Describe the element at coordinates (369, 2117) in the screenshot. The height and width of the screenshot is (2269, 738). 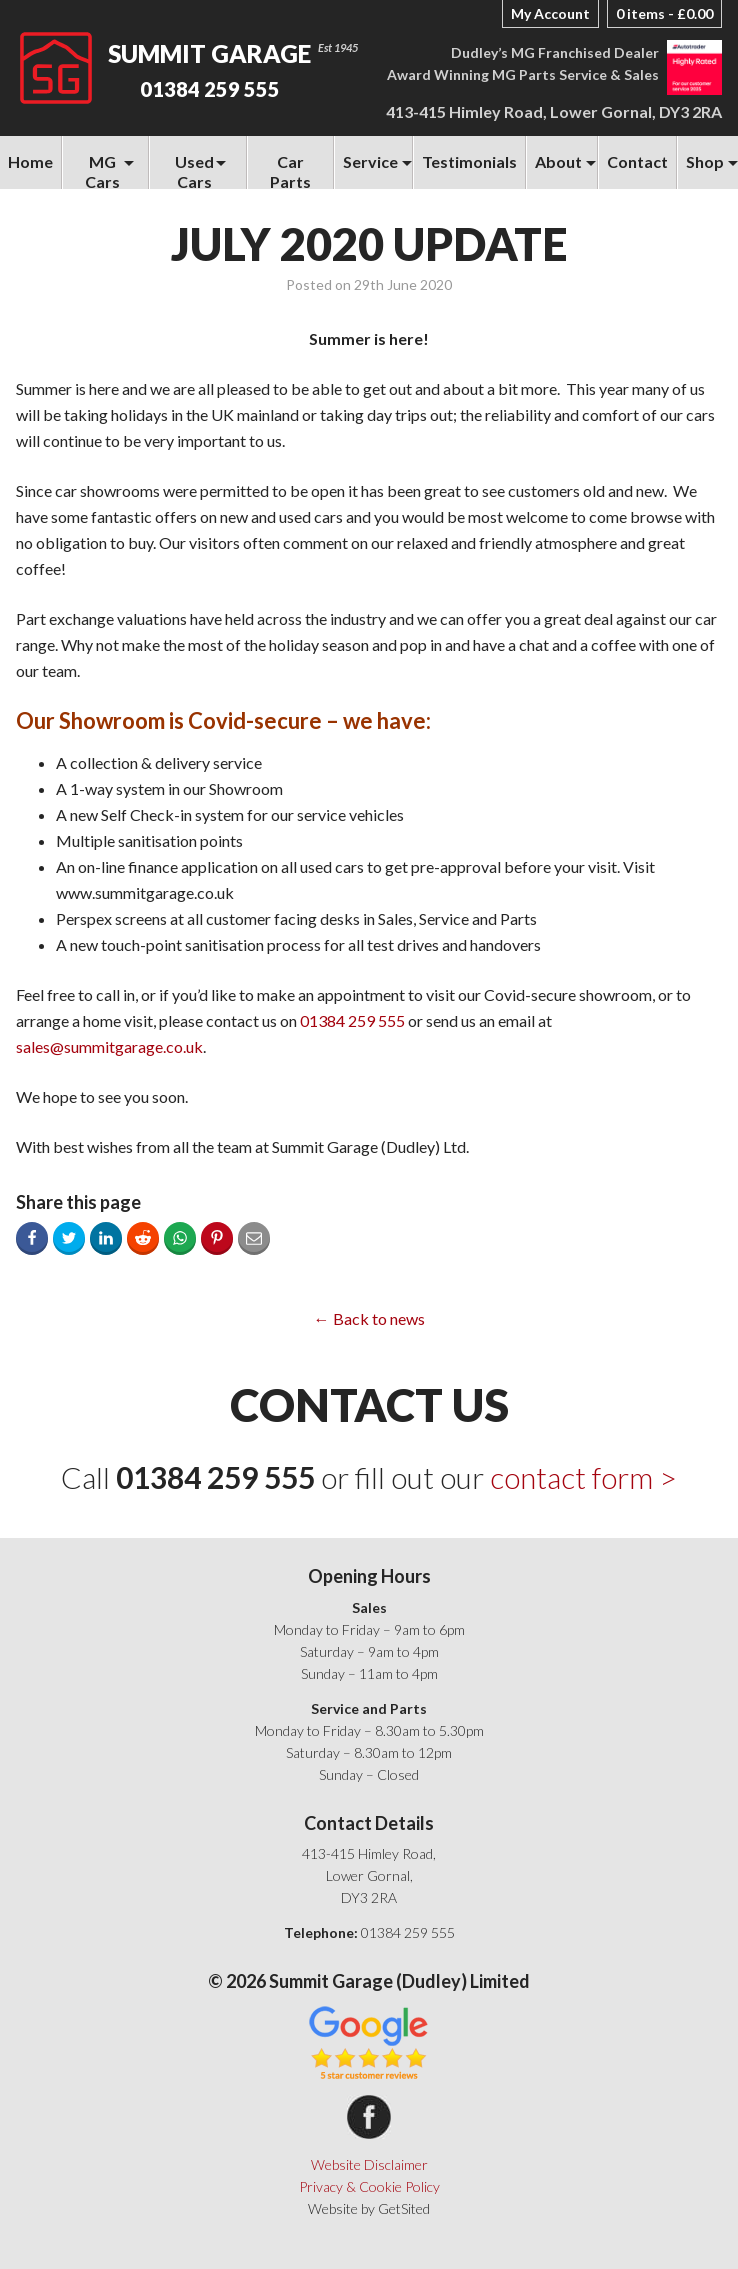
I see `Summit Garage on Facebook` at that location.